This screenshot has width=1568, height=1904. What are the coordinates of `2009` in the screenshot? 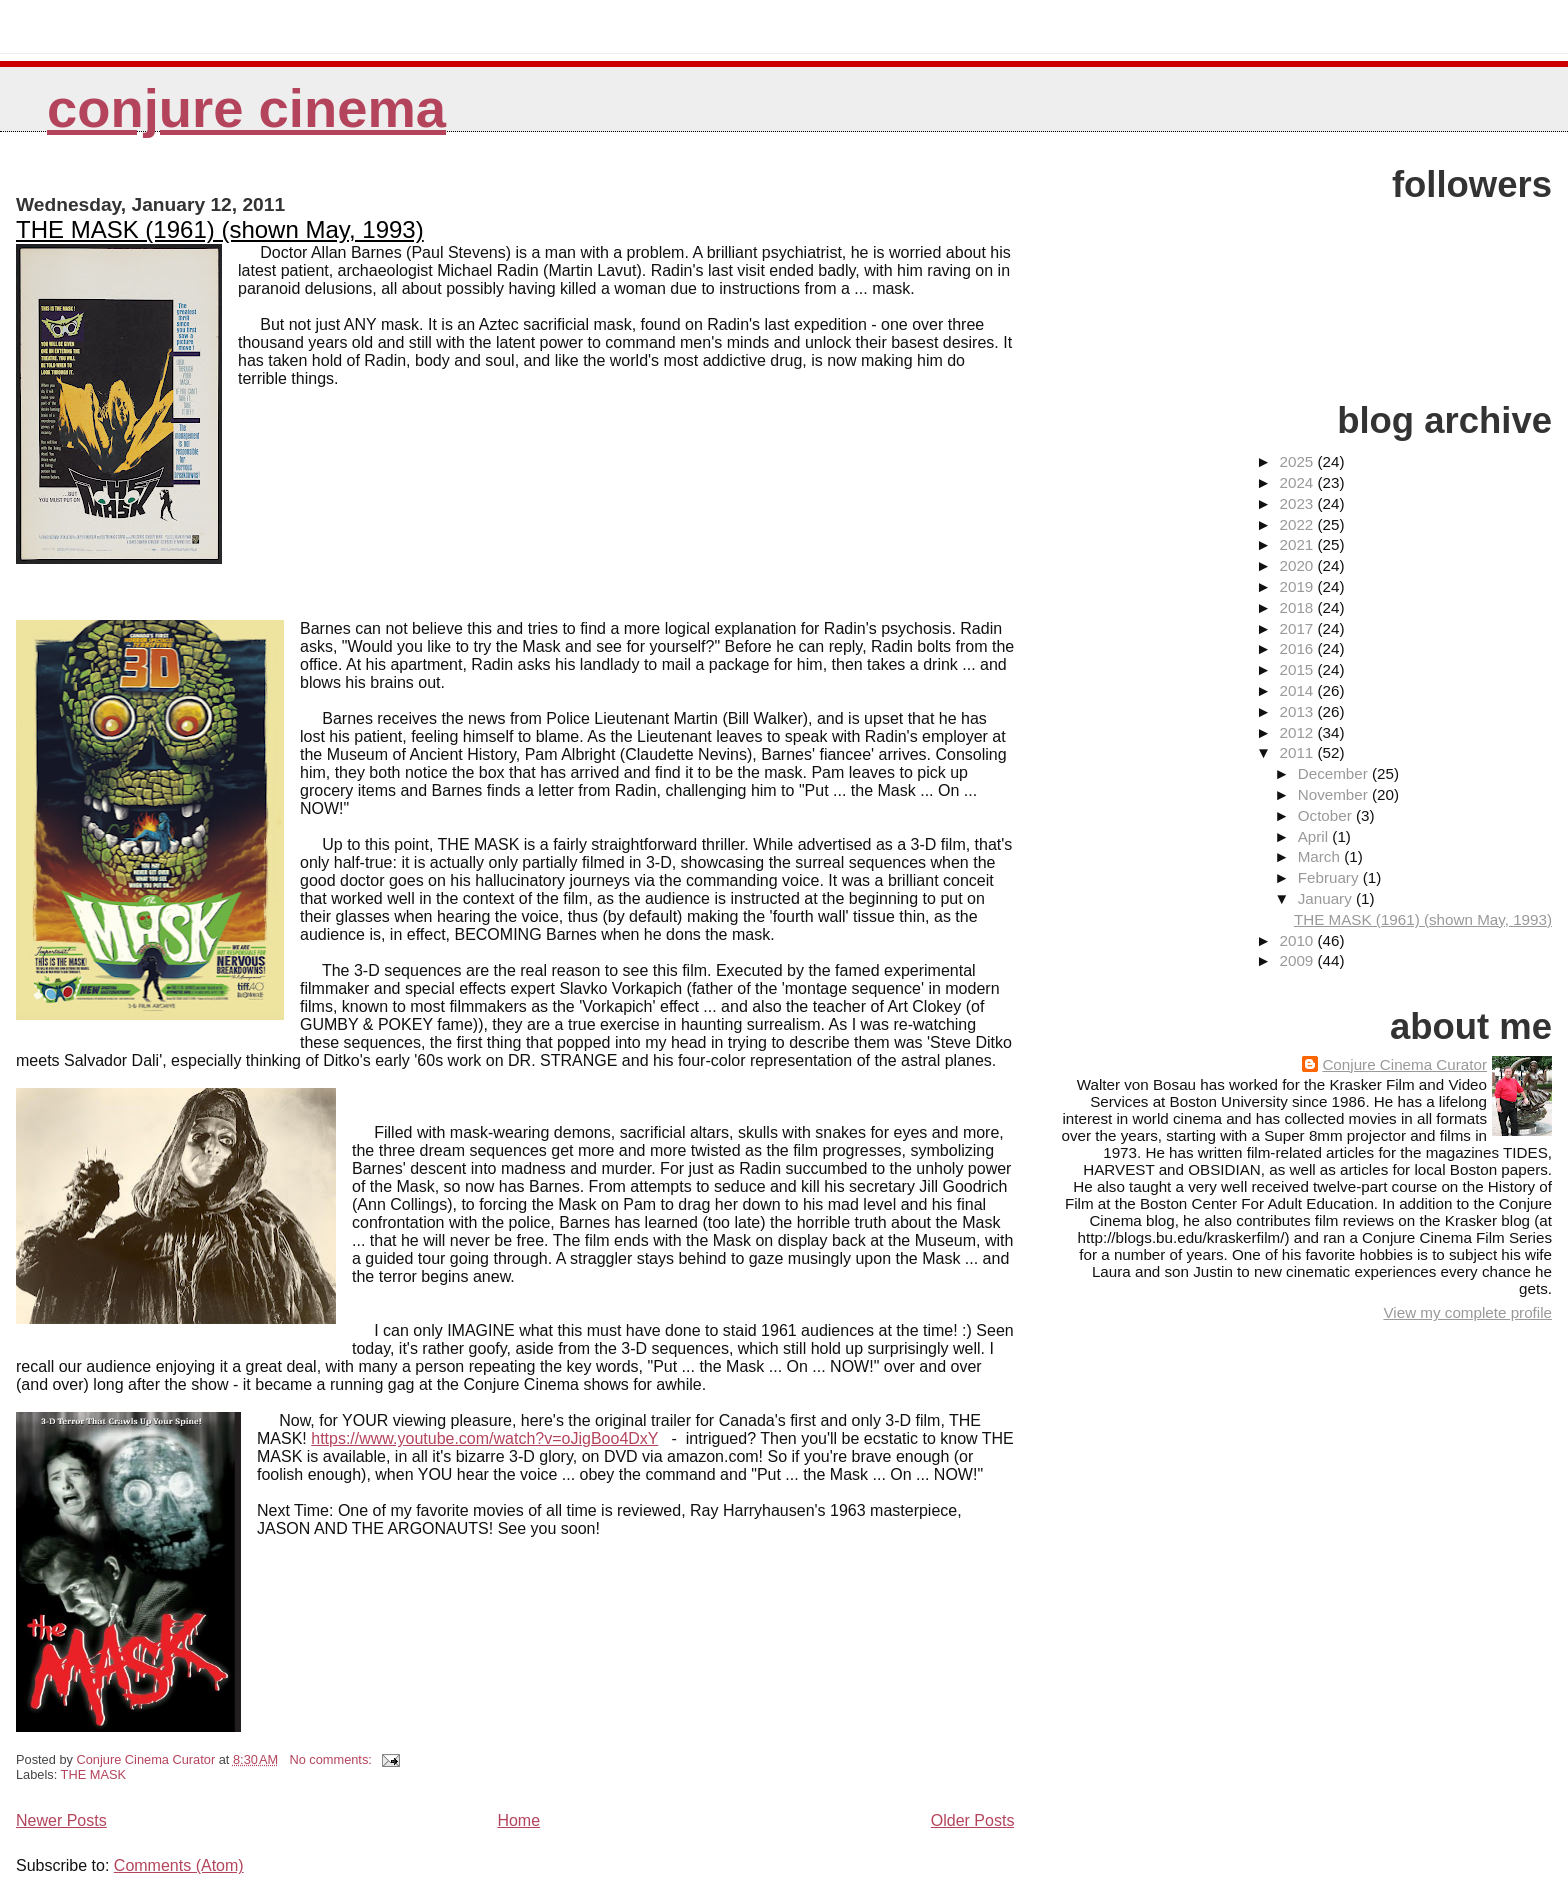 It's located at (1298, 960).